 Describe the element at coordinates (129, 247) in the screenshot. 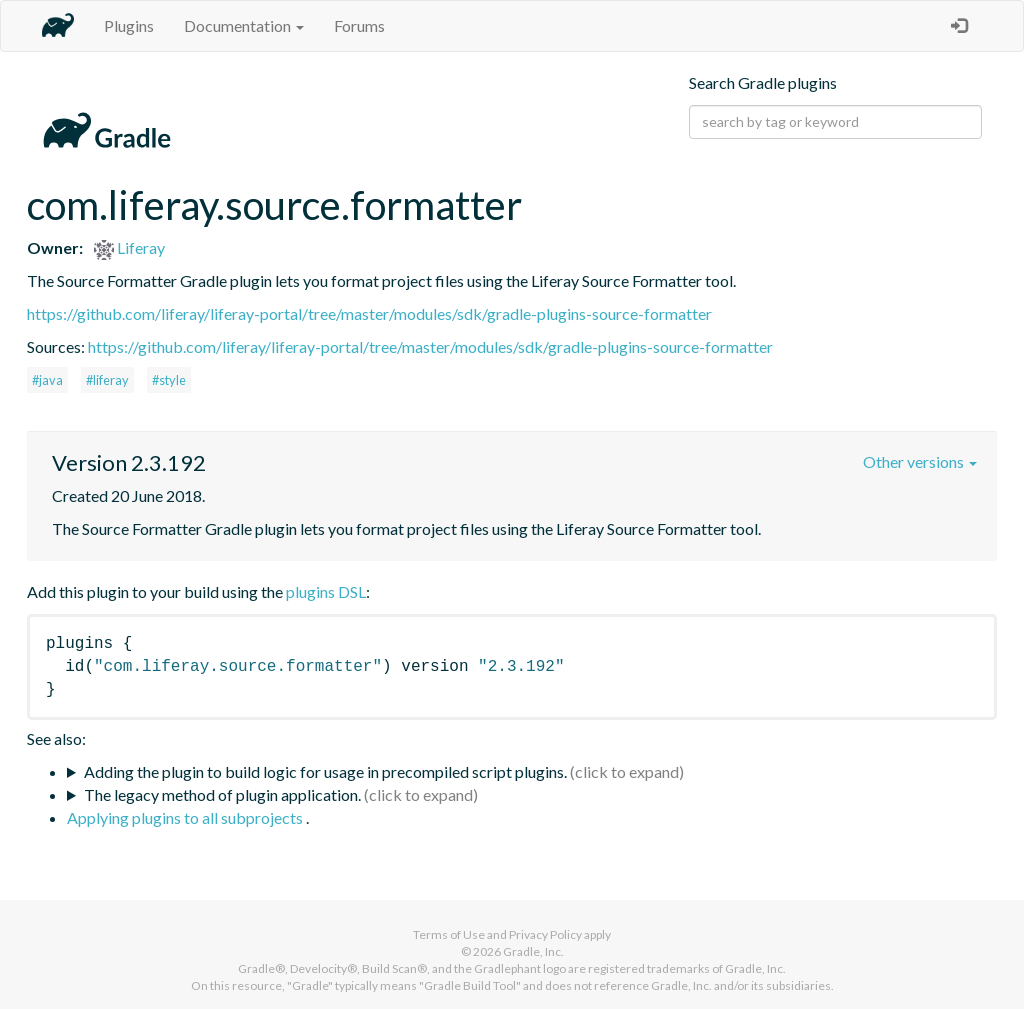

I see `Liferay` at that location.